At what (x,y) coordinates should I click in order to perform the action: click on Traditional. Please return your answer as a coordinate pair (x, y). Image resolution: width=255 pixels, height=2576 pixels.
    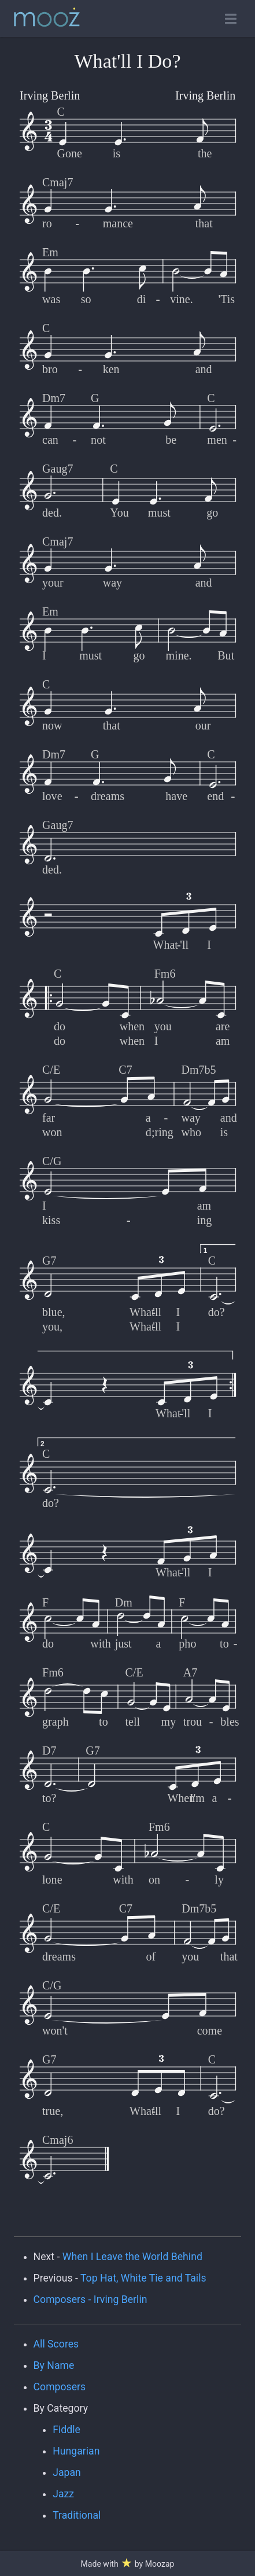
    Looking at the image, I should click on (77, 2515).